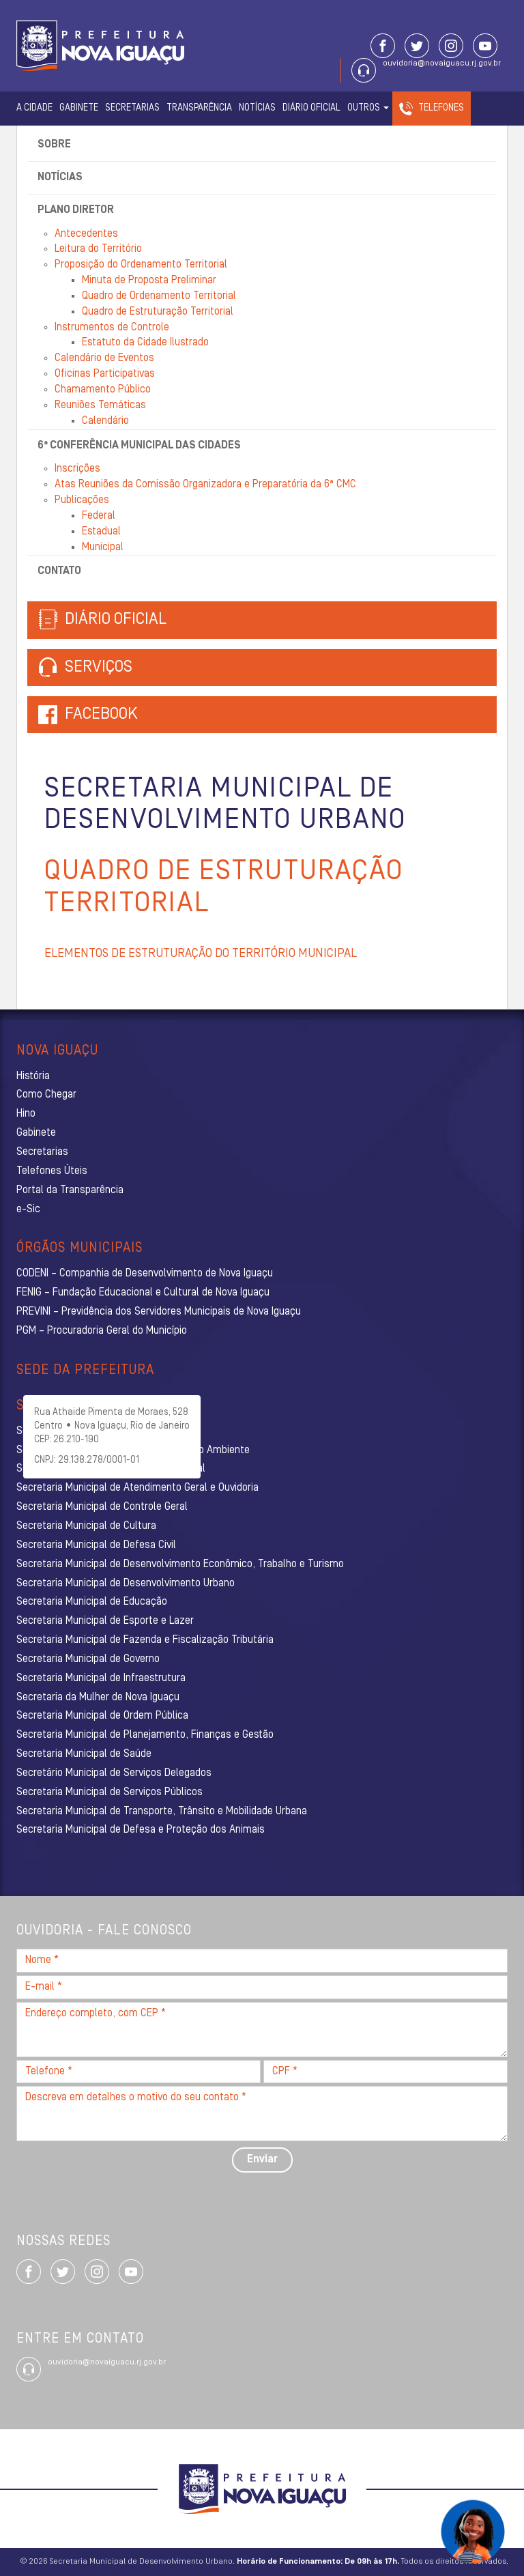 This screenshot has width=524, height=2576. What do you see at coordinates (200, 953) in the screenshot?
I see `ELEMENTOS DE ESTRUTURAÇÃO DO TERRITÓRIO MUNICIPAL` at bounding box center [200, 953].